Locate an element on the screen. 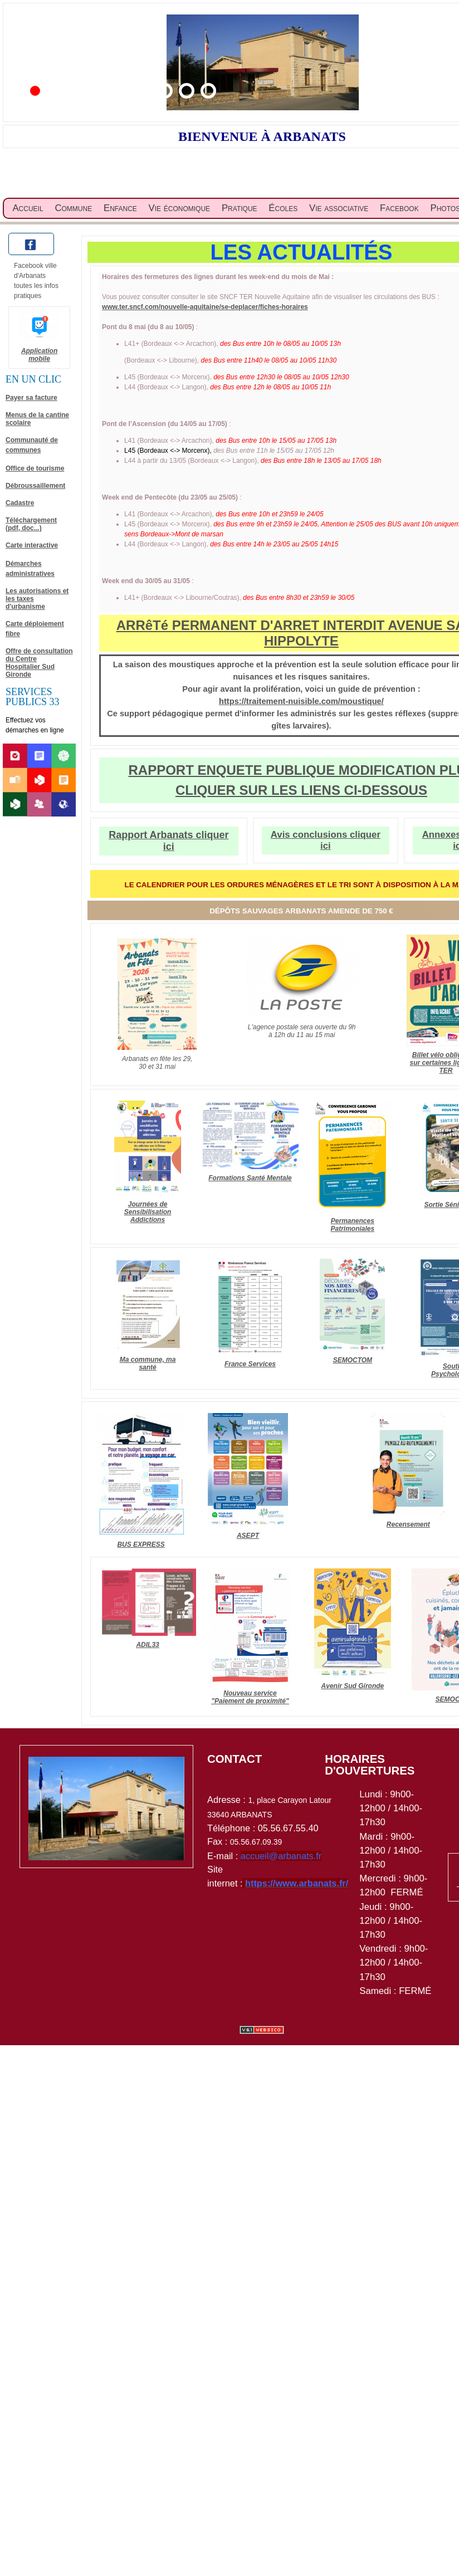 The height and width of the screenshot is (2576, 459). Commune is located at coordinates (73, 208).